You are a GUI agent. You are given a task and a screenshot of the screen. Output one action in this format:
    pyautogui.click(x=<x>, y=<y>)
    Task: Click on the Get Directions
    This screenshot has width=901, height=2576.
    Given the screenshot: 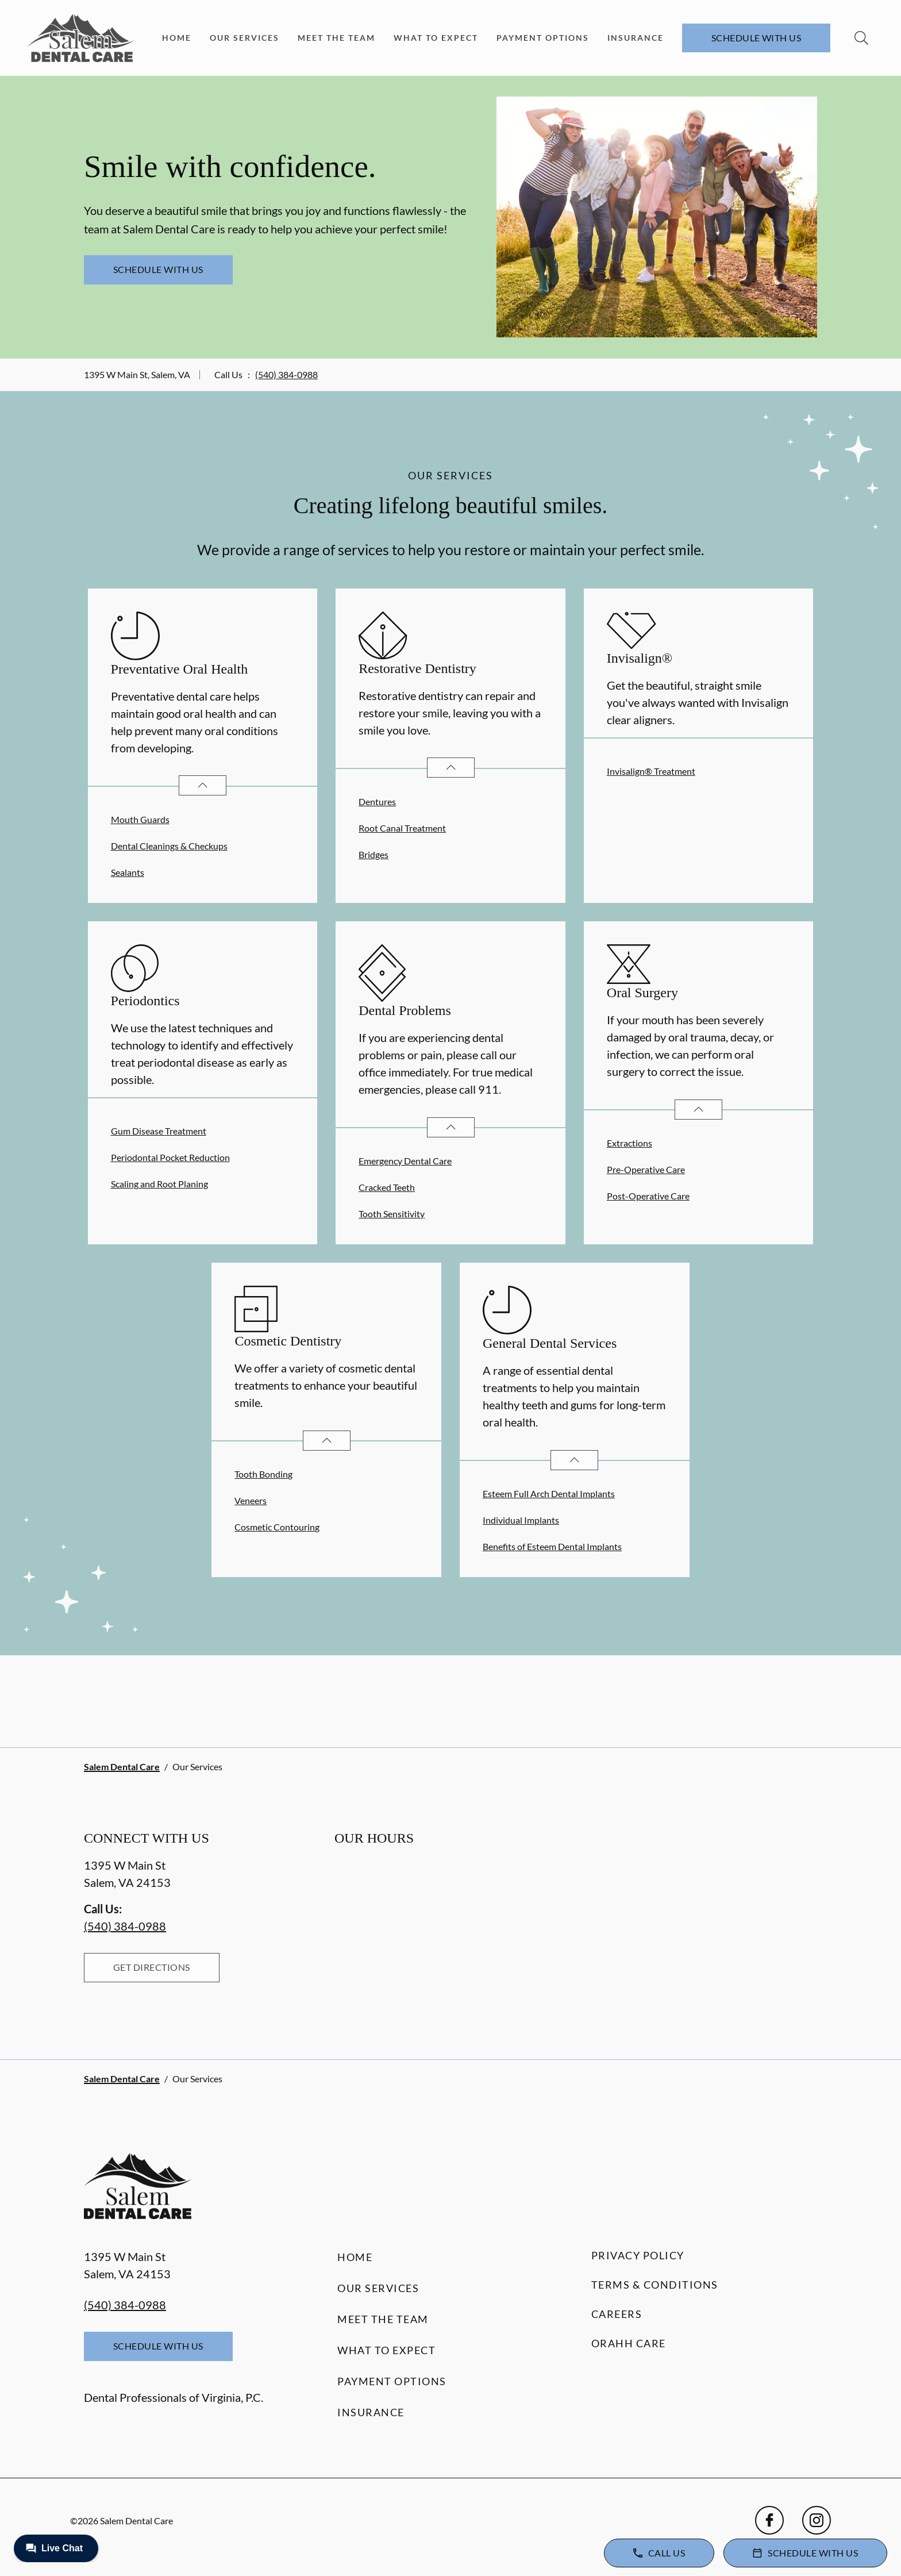 What is the action you would take?
    pyautogui.click(x=151, y=1967)
    